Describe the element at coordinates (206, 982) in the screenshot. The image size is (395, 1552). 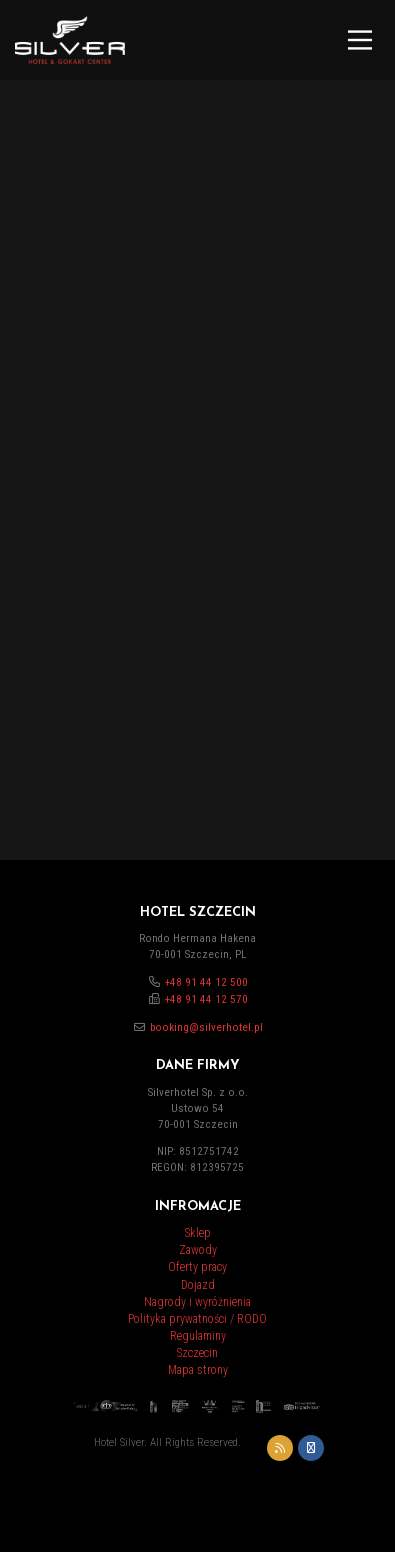
I see `+48 91 44 12 500` at that location.